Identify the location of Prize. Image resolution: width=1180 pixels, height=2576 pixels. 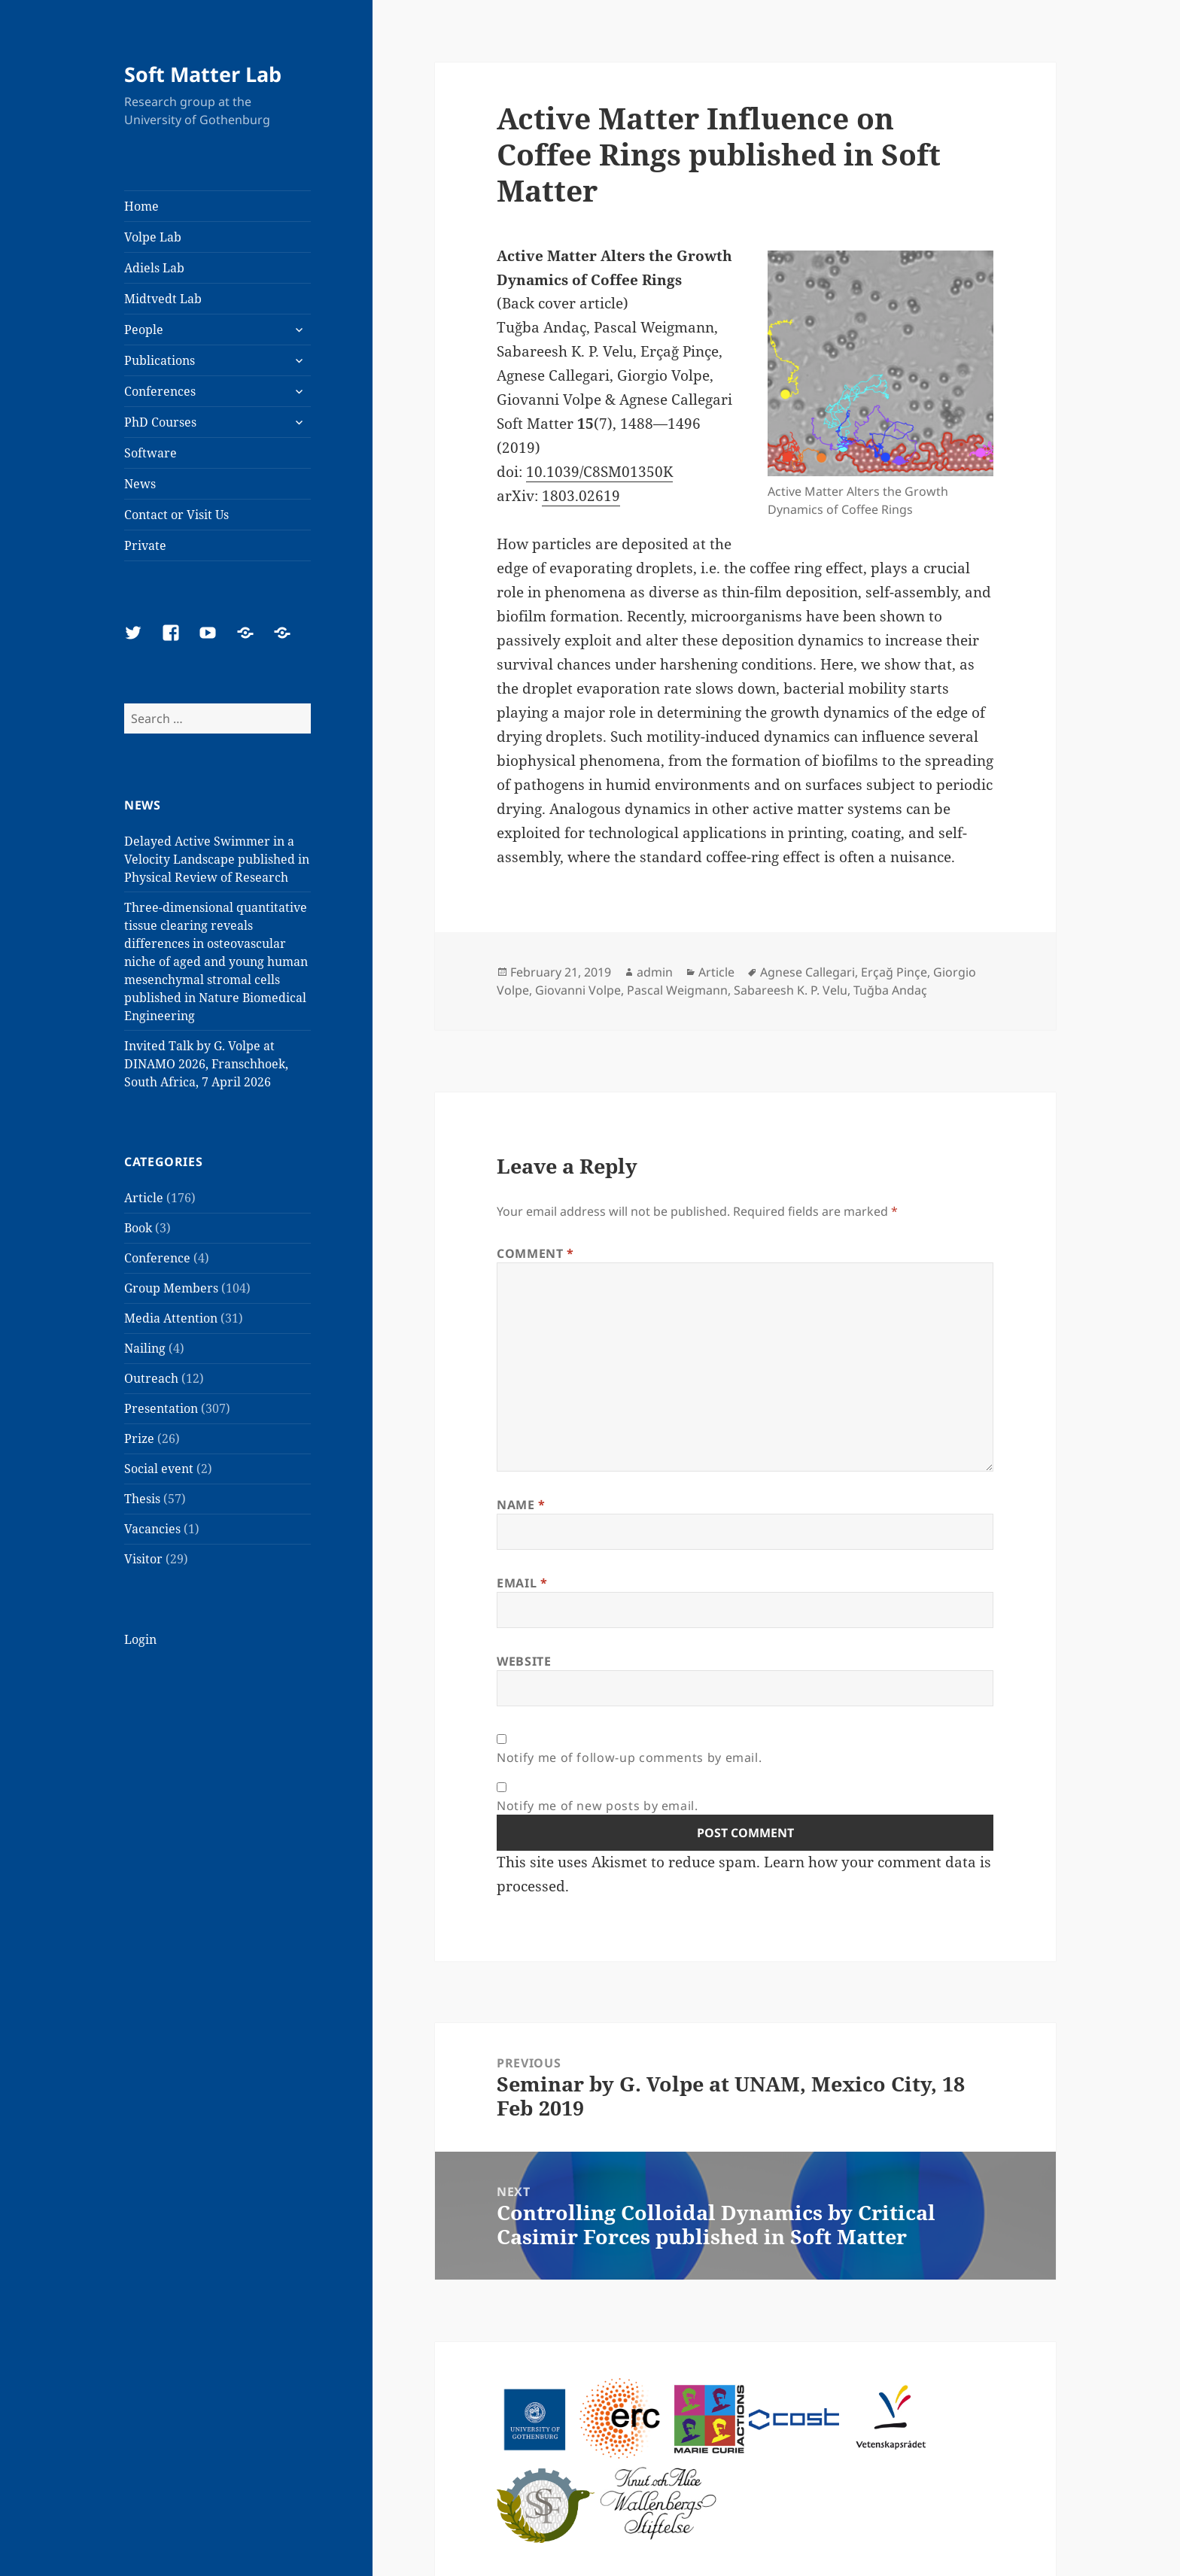
(139, 1438).